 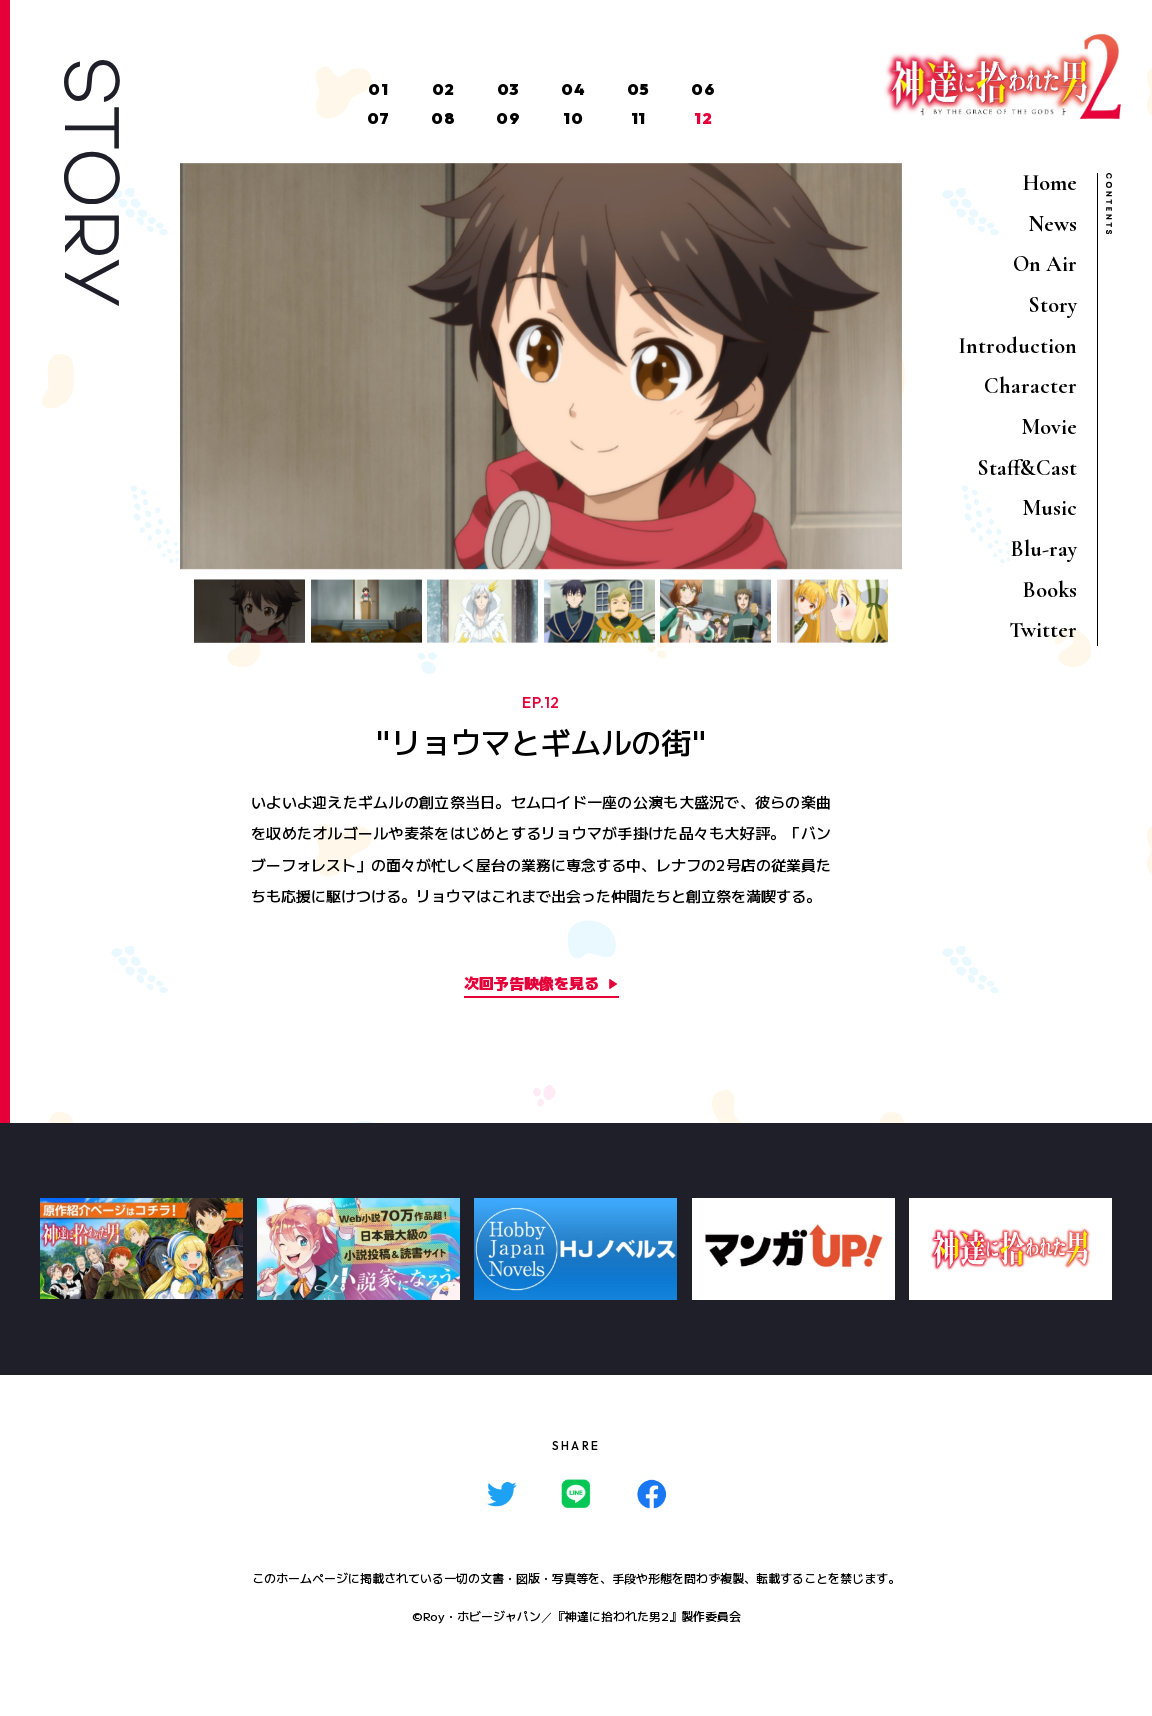 What do you see at coordinates (573, 89) in the screenshot?
I see `04` at bounding box center [573, 89].